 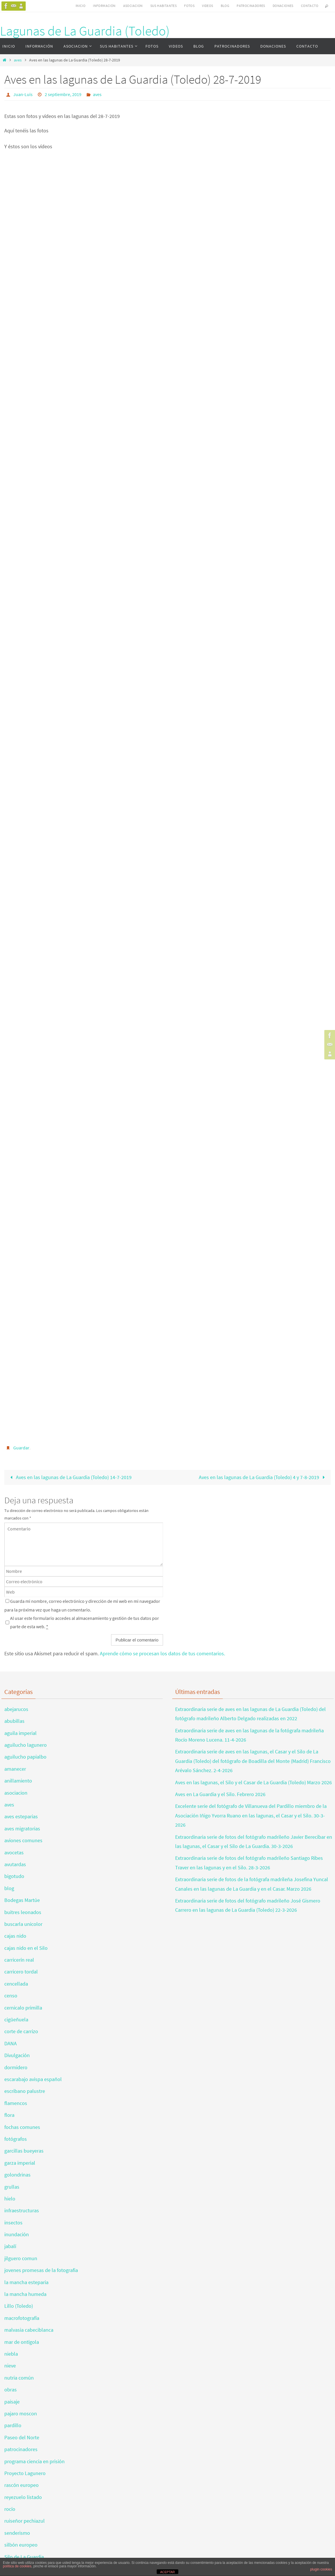 What do you see at coordinates (12, 2401) in the screenshot?
I see `paisaje` at bounding box center [12, 2401].